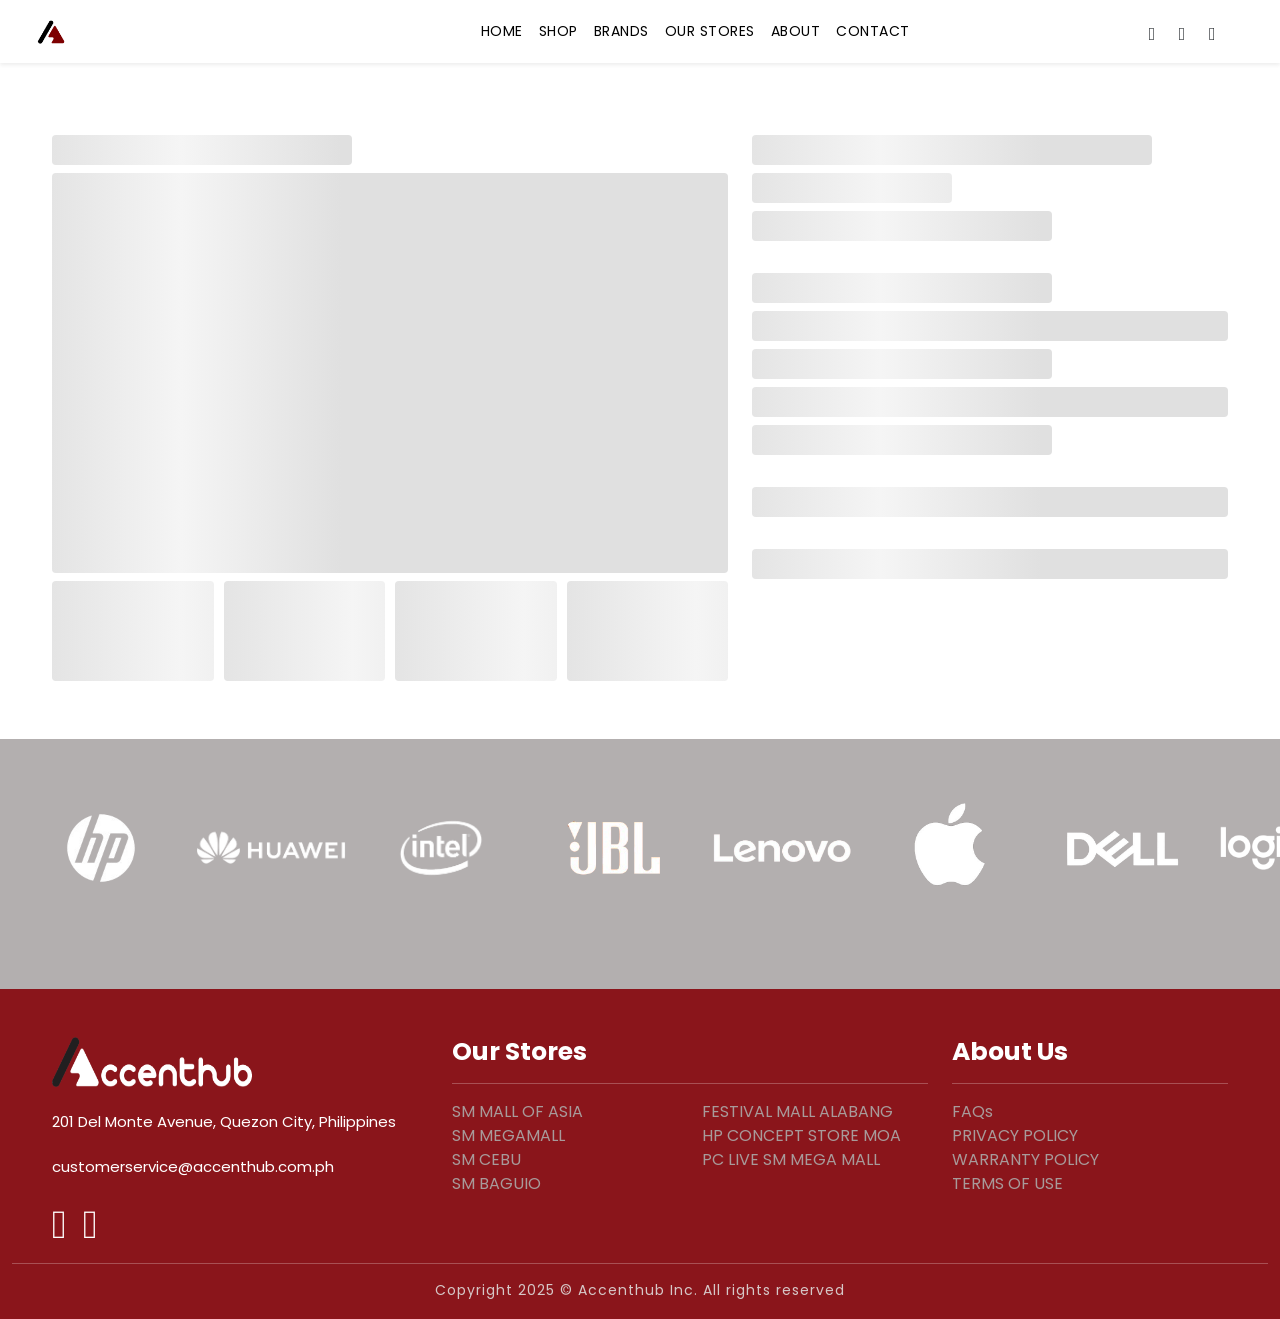  I want to click on SHOP, so click(558, 31).